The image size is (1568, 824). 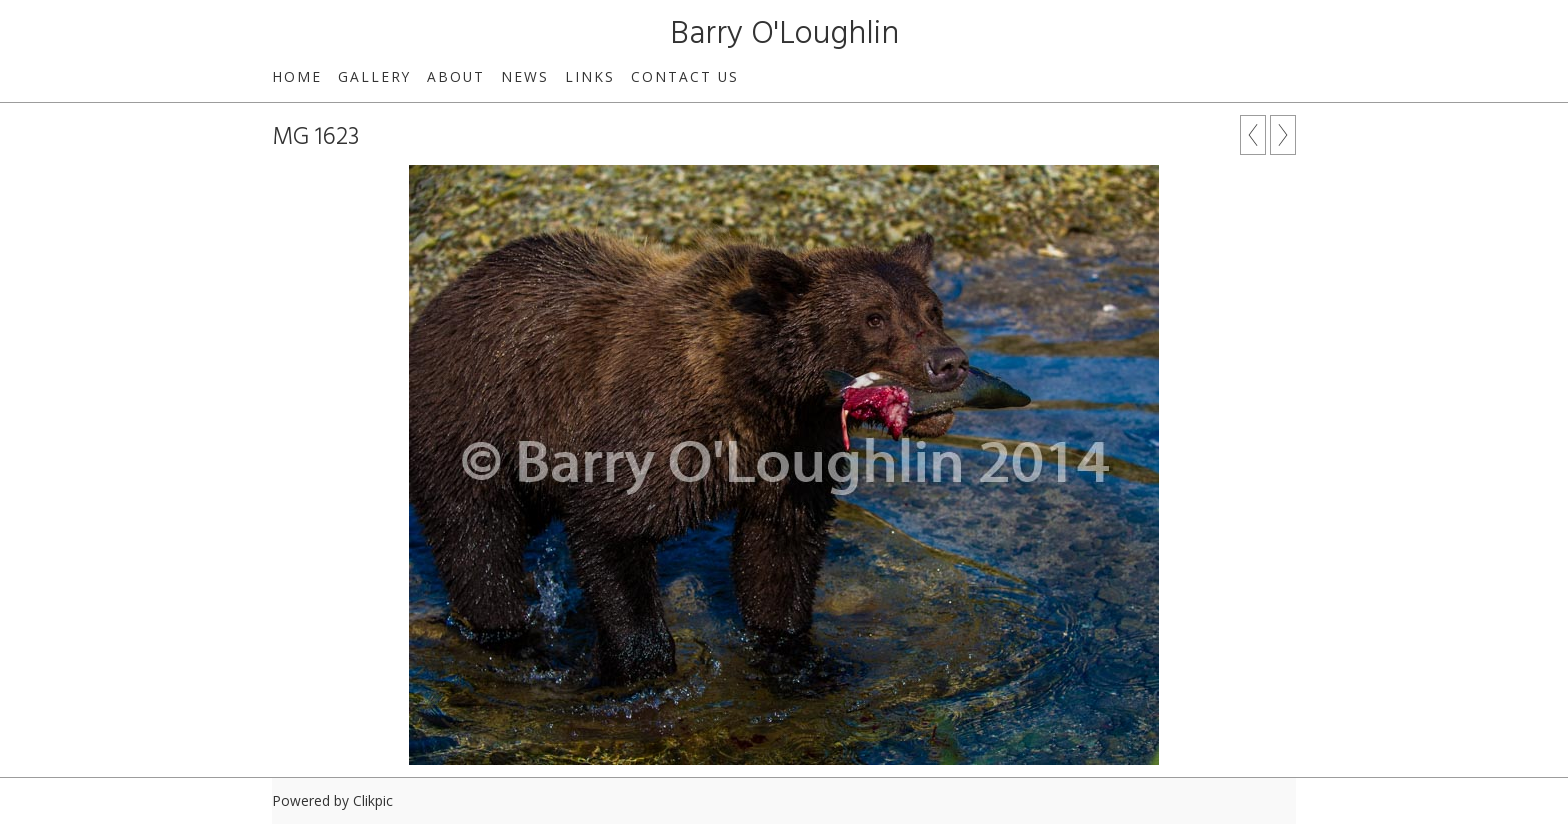 I want to click on Home, so click(x=297, y=76).